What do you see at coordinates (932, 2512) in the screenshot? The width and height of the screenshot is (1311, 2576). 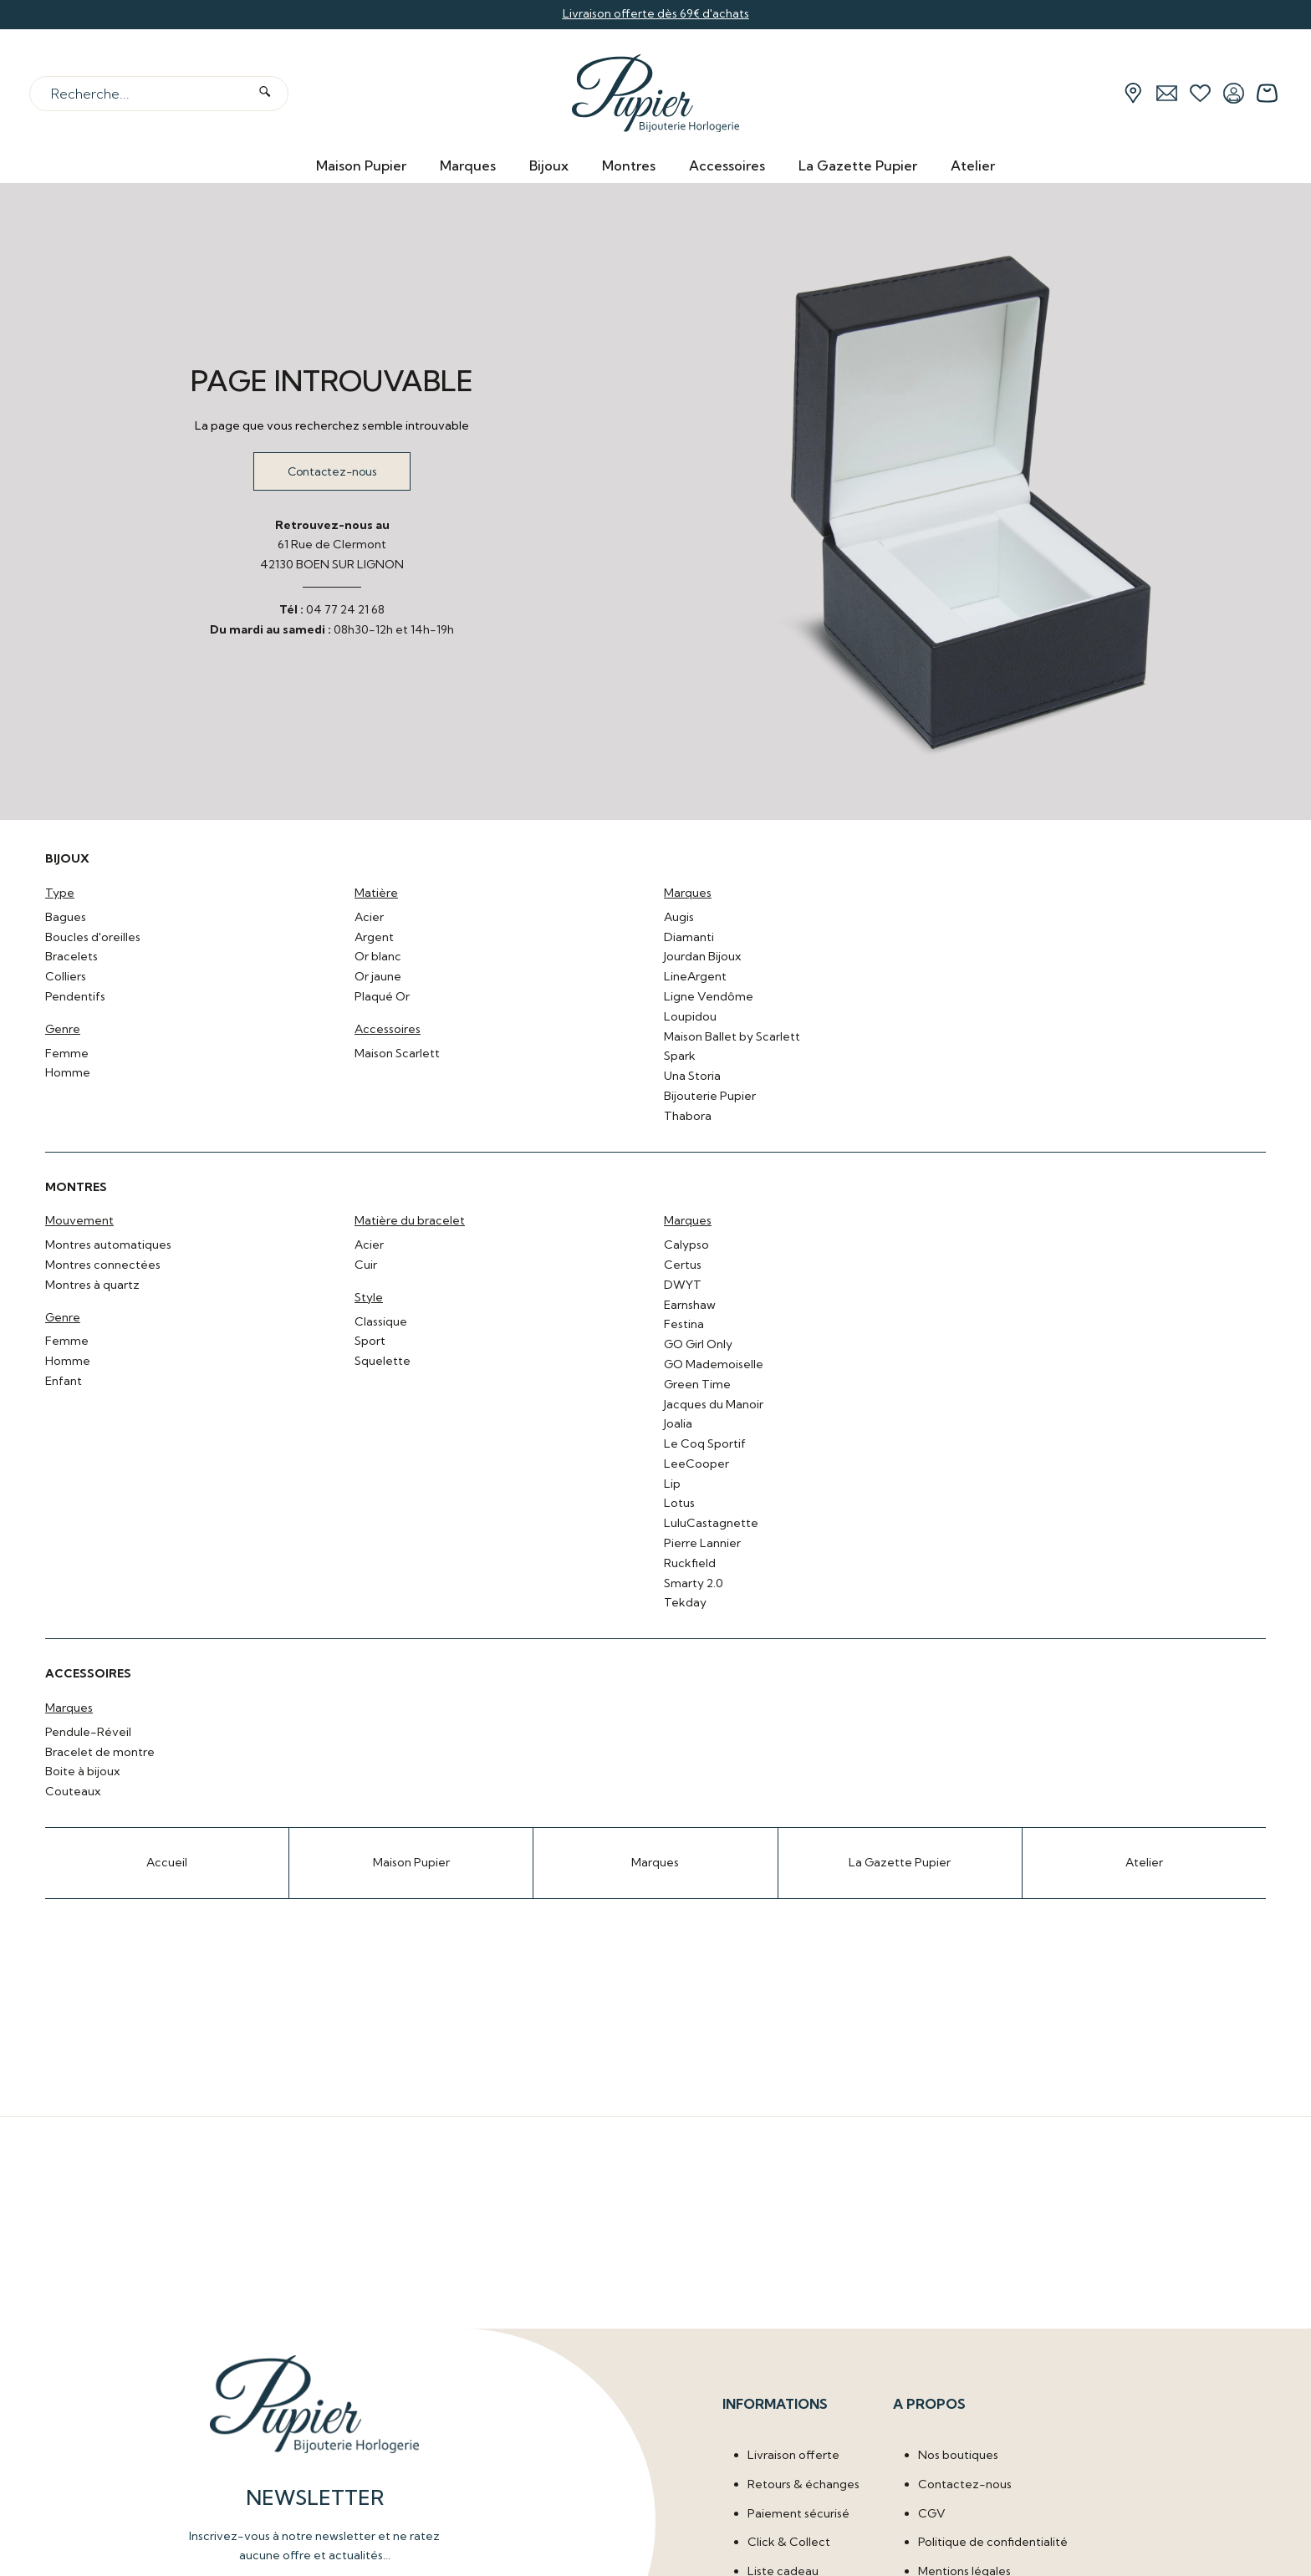 I see `CGV` at bounding box center [932, 2512].